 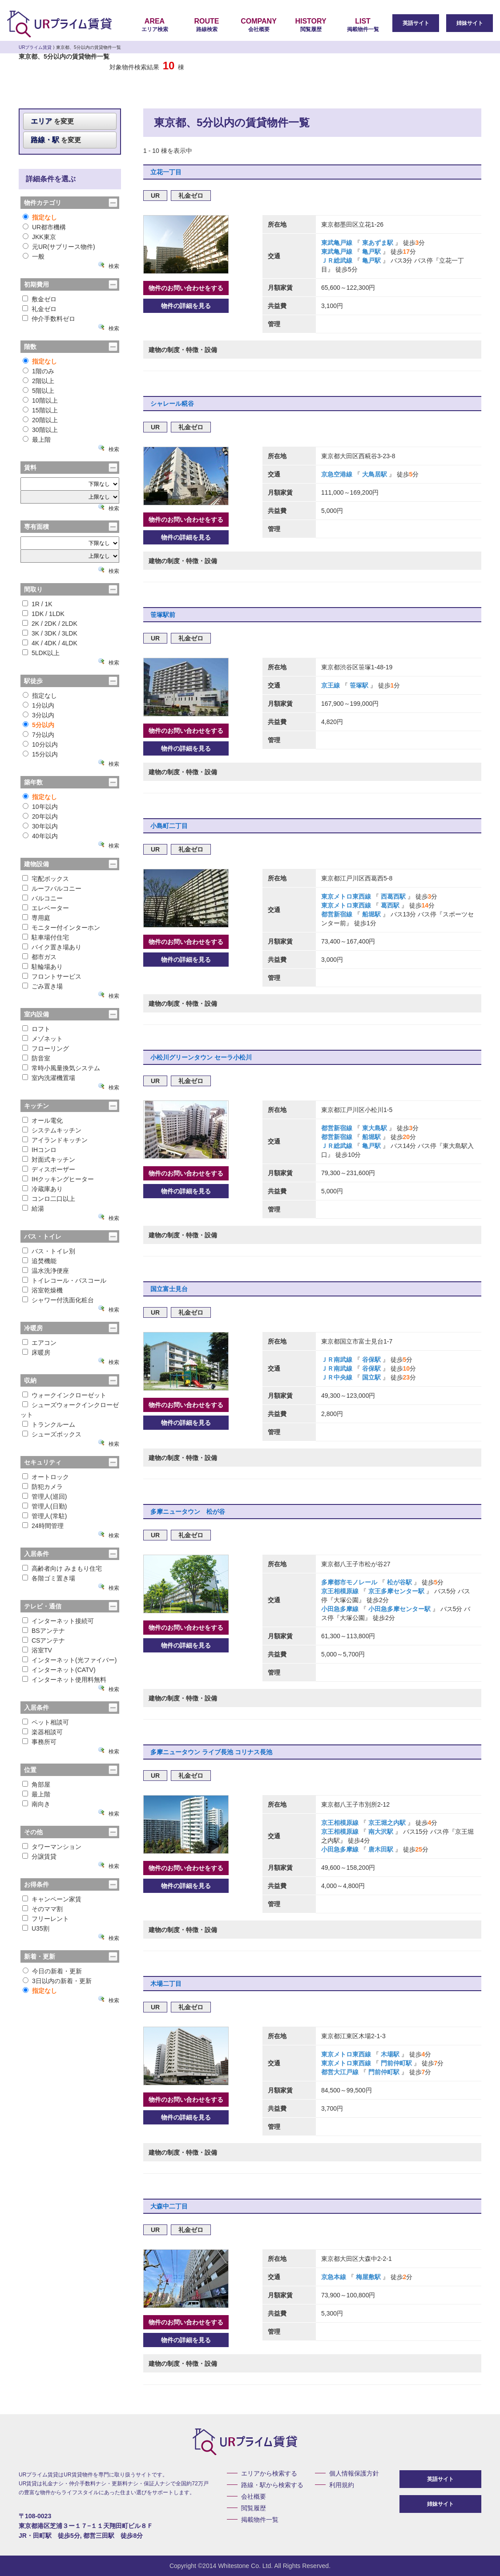 I want to click on 管理人(巡回), so click(x=44, y=1496).